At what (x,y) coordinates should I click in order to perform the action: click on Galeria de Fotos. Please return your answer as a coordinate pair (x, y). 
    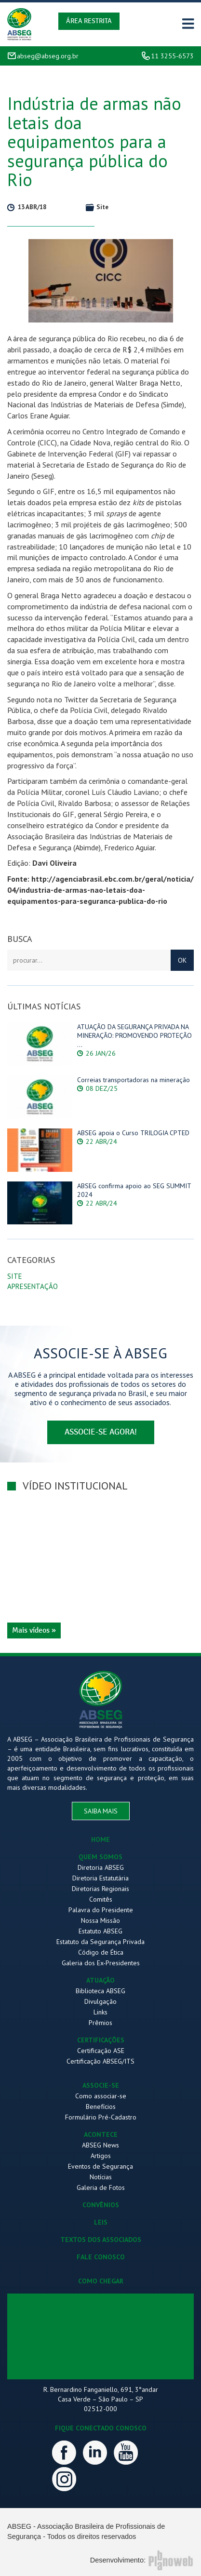
    Looking at the image, I should click on (101, 2187).